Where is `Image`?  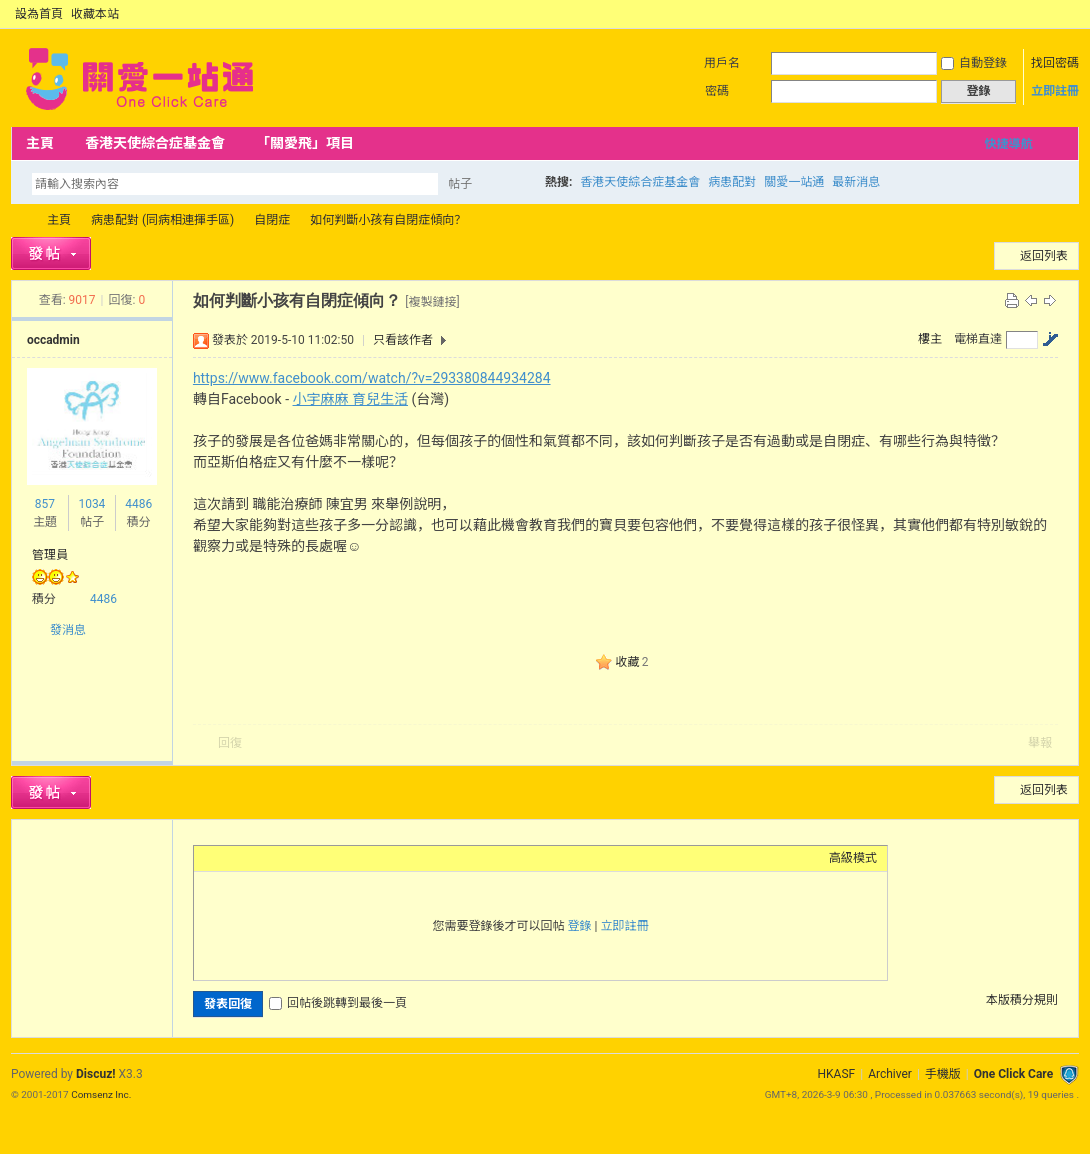
Image is located at coordinates (254, 858).